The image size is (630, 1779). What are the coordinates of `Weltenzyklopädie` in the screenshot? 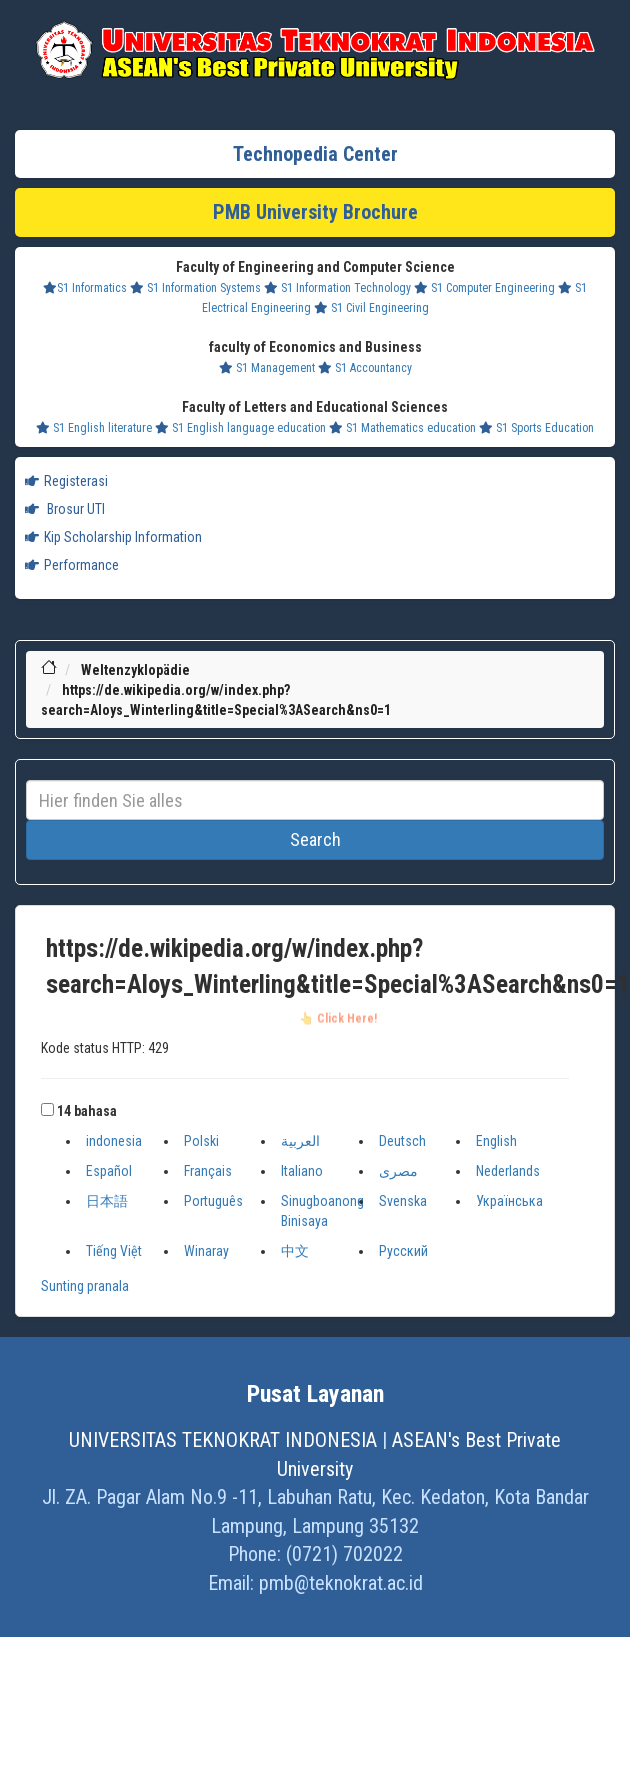 It's located at (135, 670).